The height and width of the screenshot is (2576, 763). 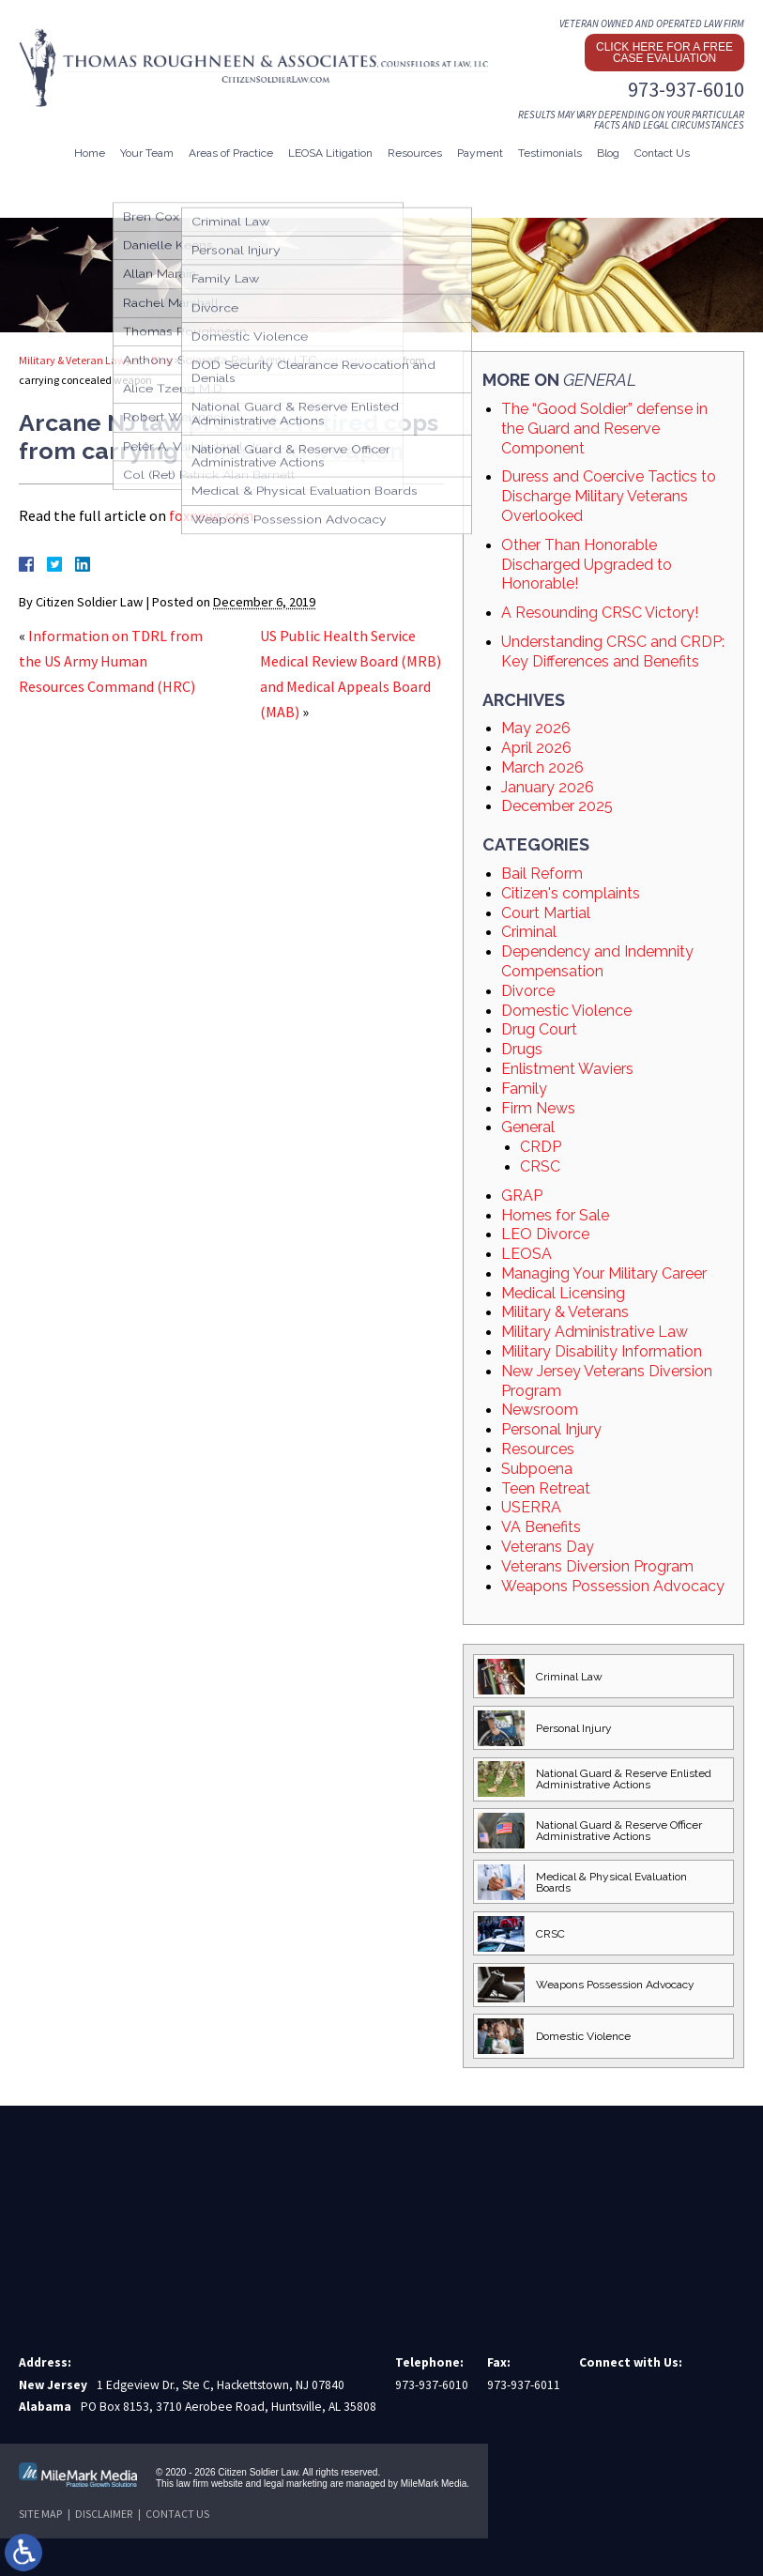 I want to click on Domestic Violence, so click(x=566, y=1011).